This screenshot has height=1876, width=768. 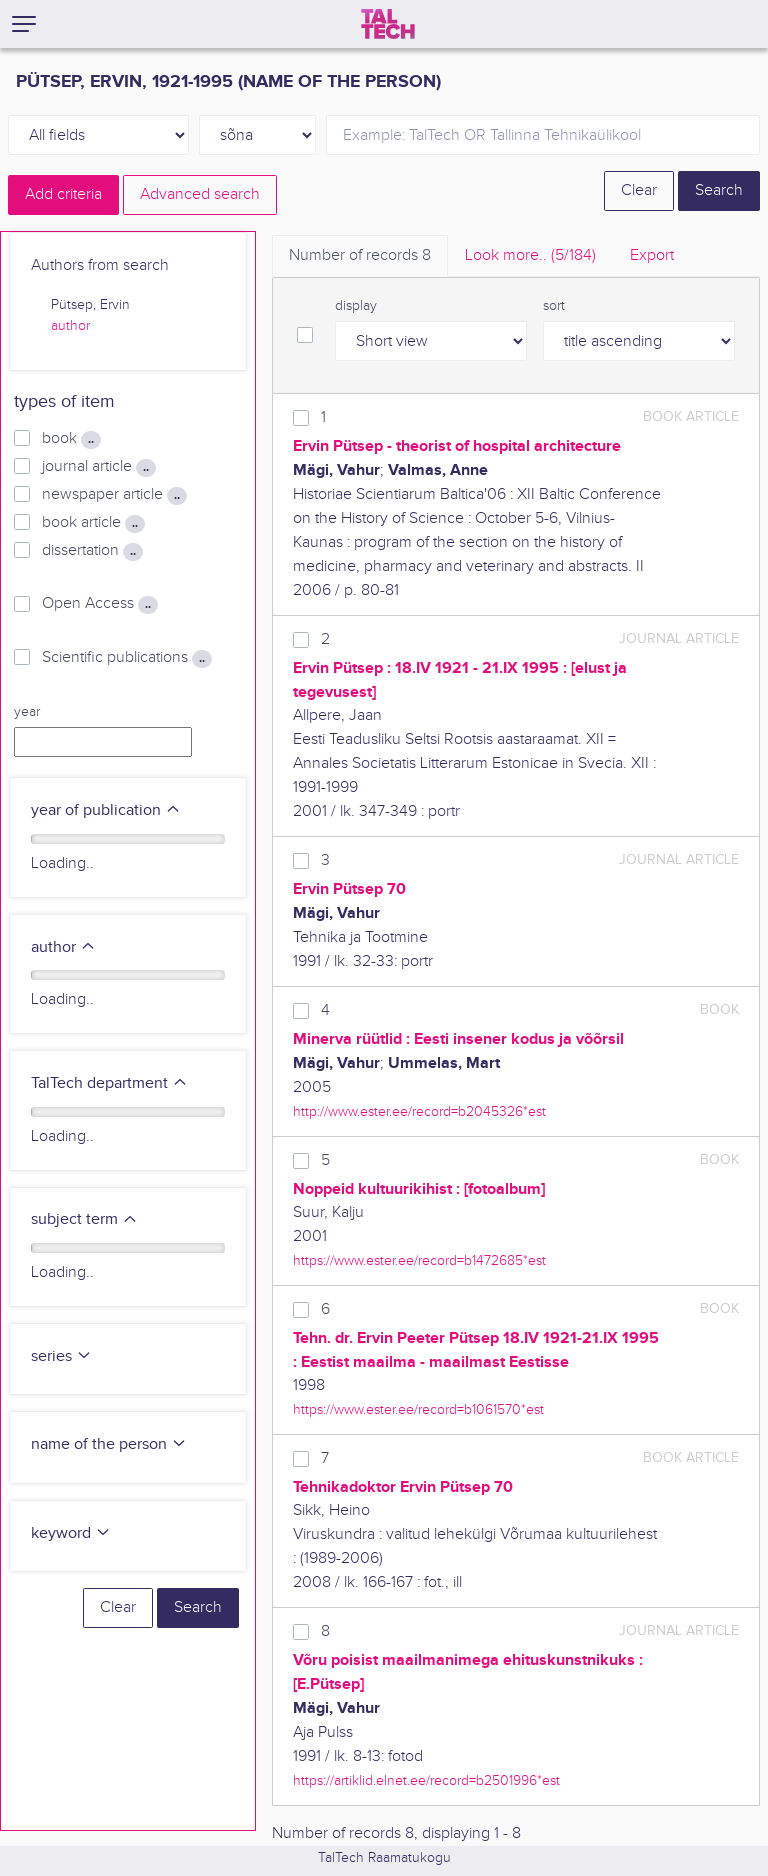 I want to click on year of publication, so click(x=106, y=810).